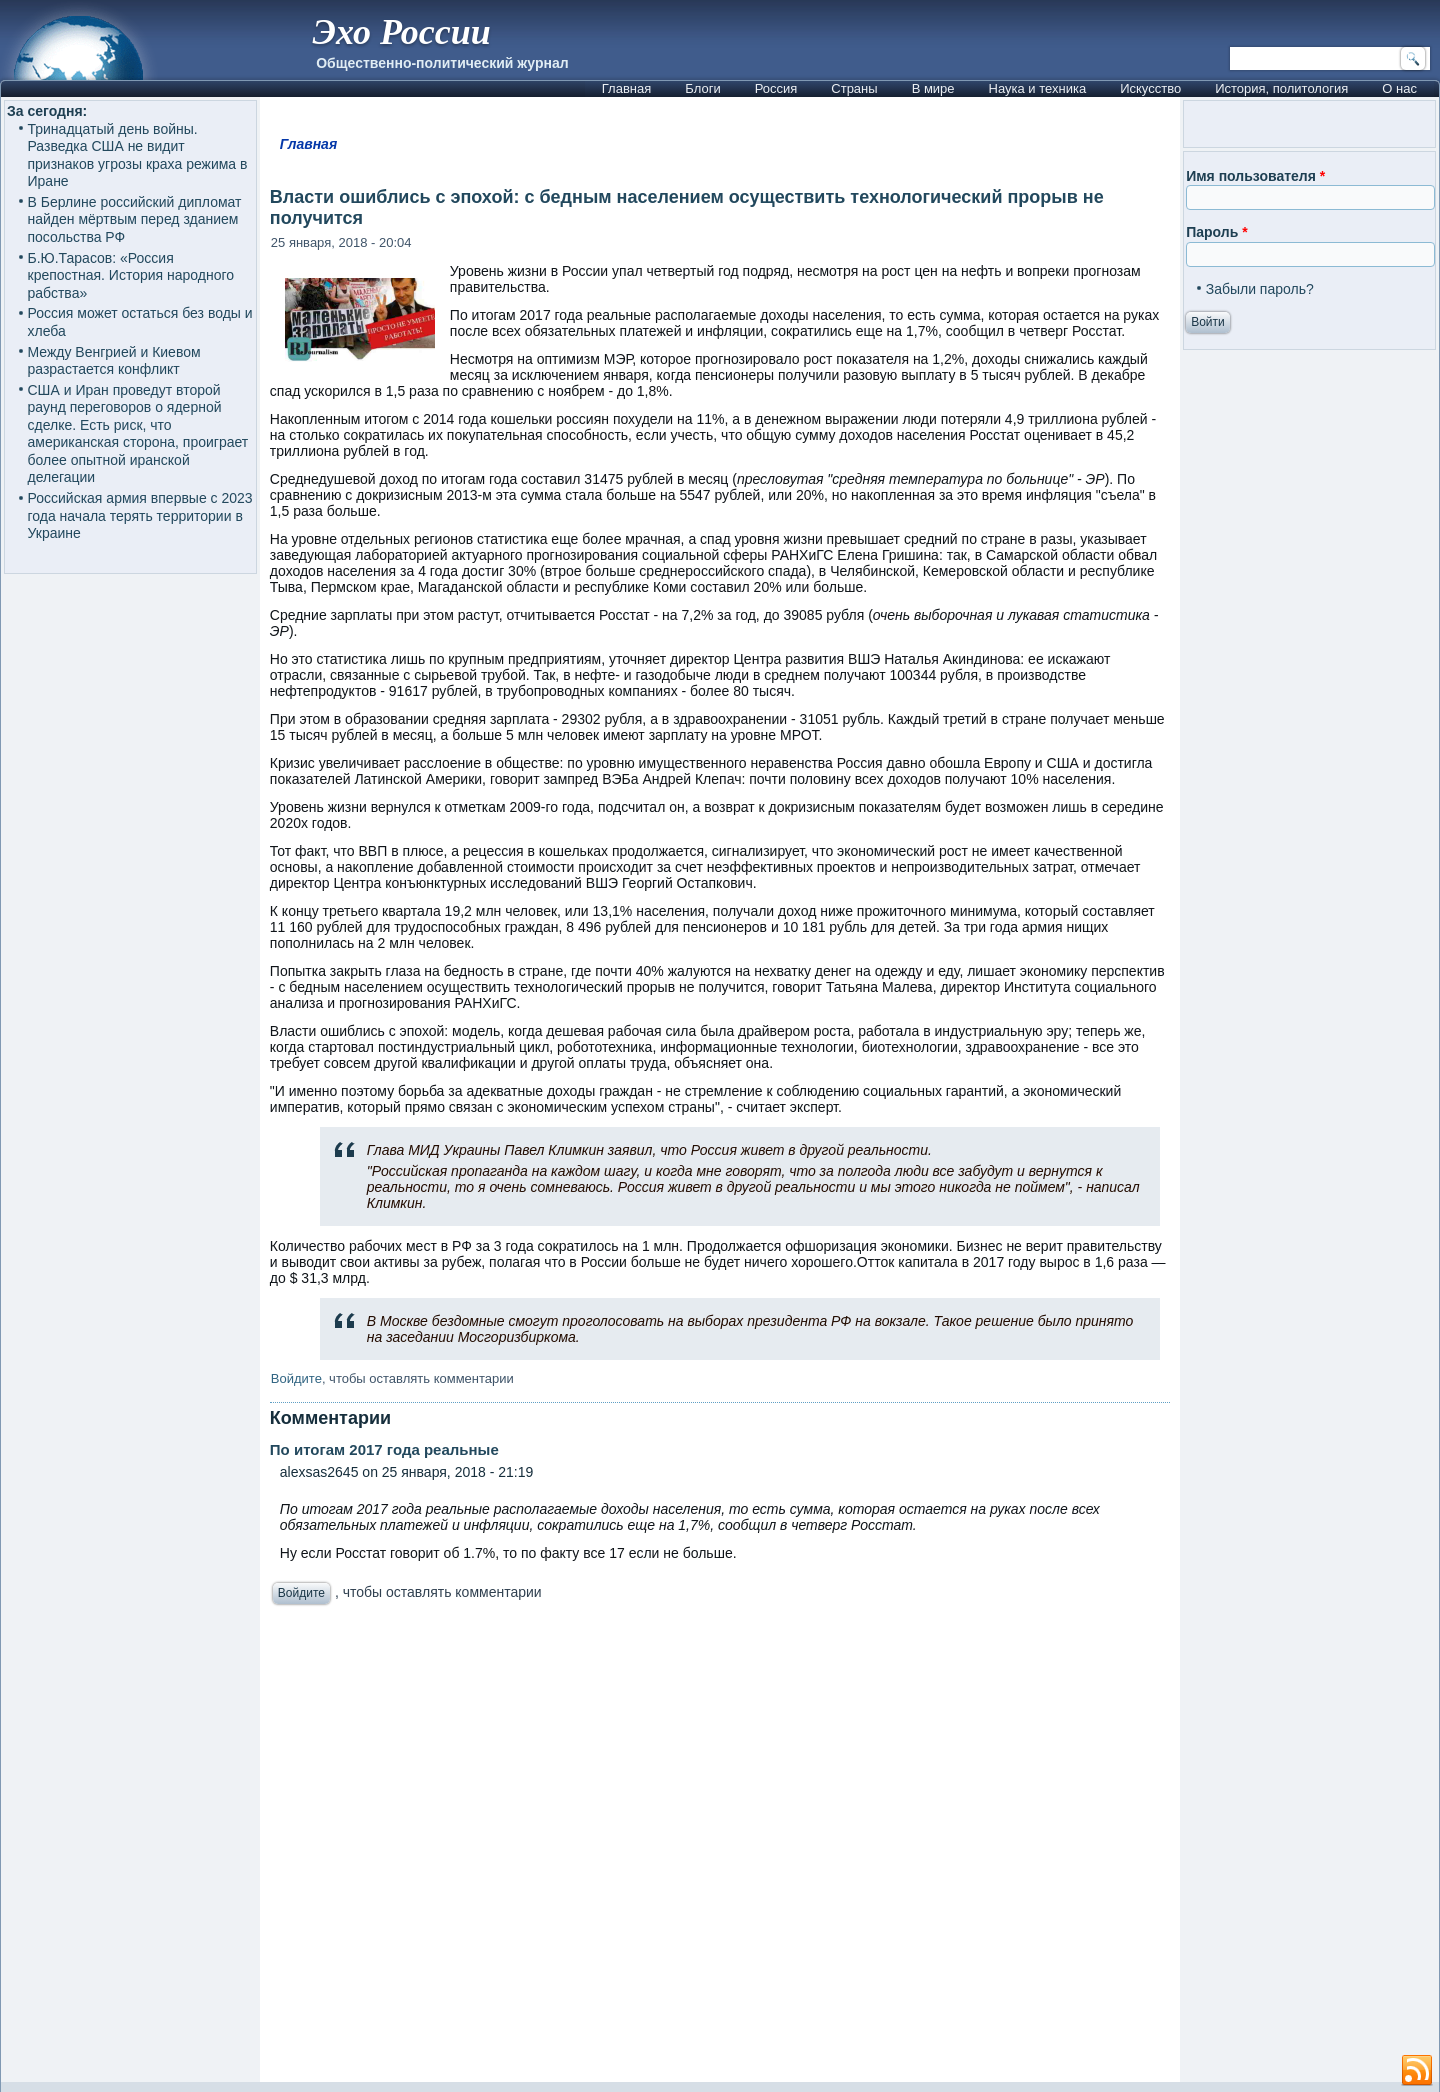 The height and width of the screenshot is (2092, 1440). Describe the element at coordinates (1038, 88) in the screenshot. I see `Наука и техника` at that location.